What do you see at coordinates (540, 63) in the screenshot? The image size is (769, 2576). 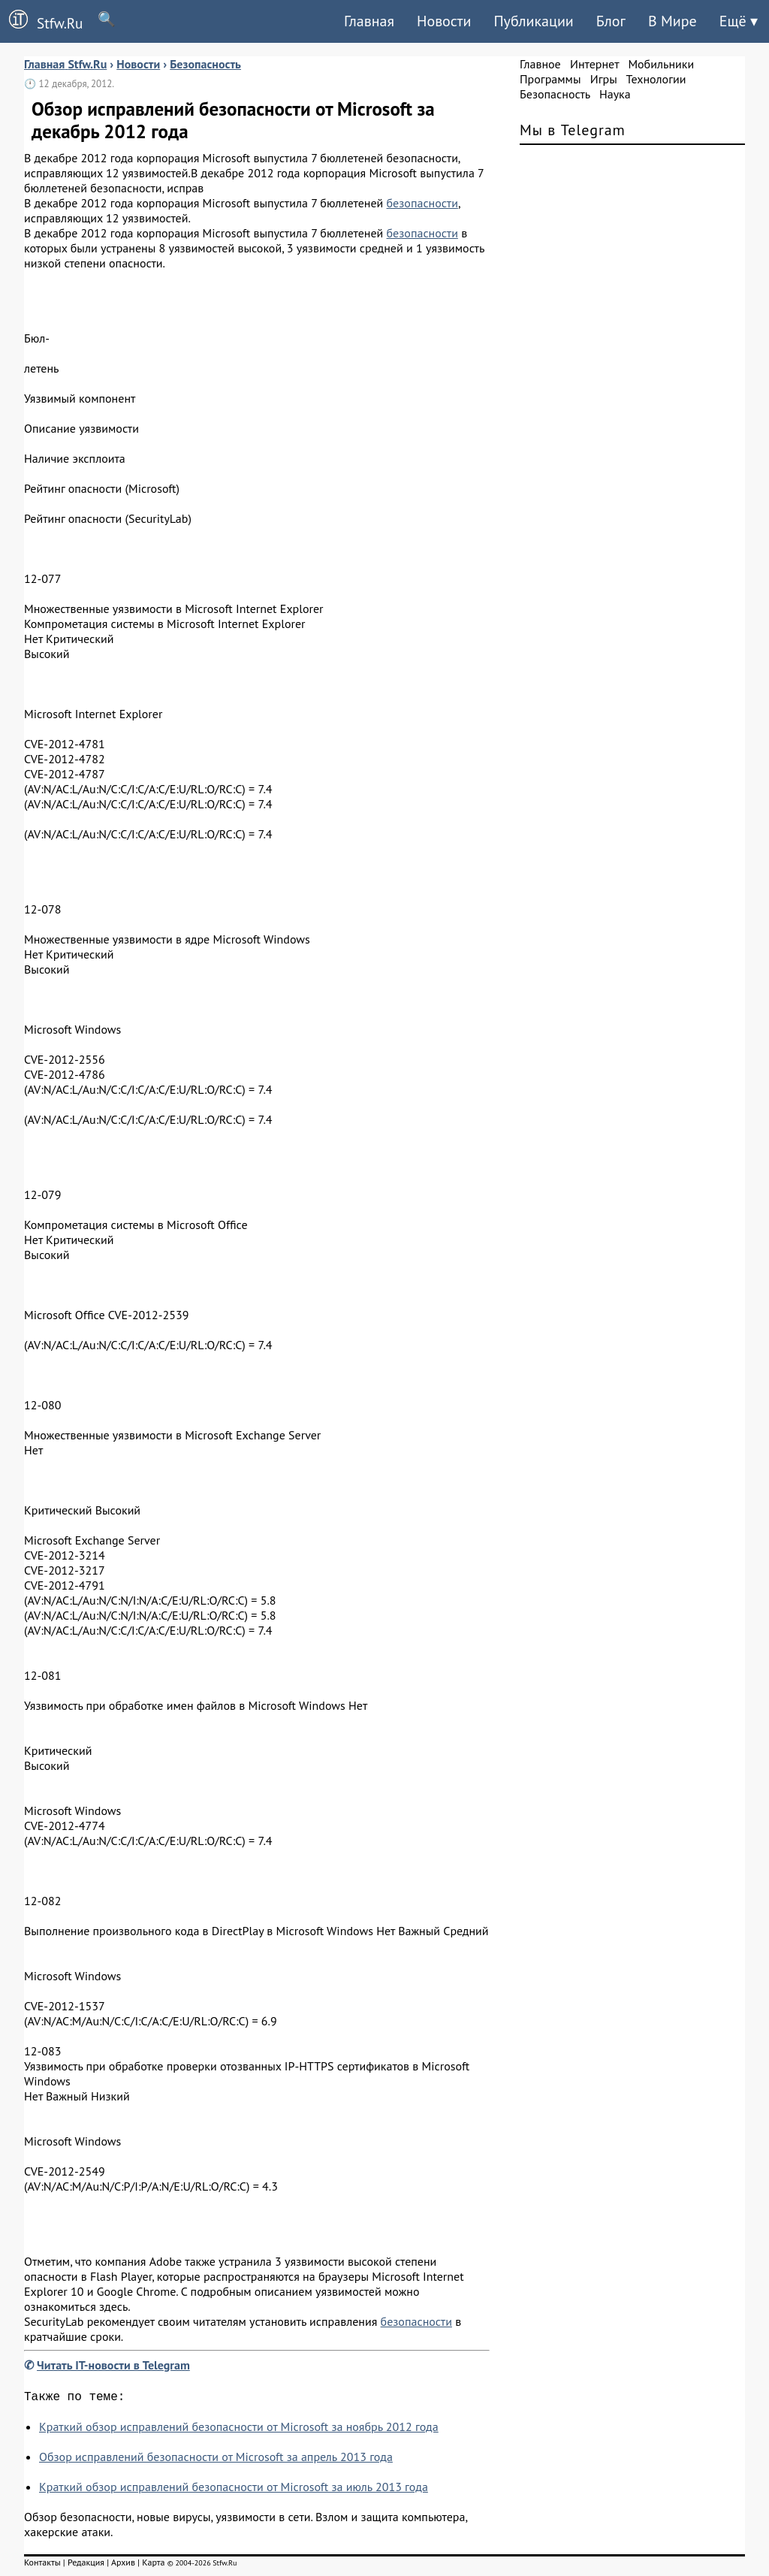 I see `Главное` at bounding box center [540, 63].